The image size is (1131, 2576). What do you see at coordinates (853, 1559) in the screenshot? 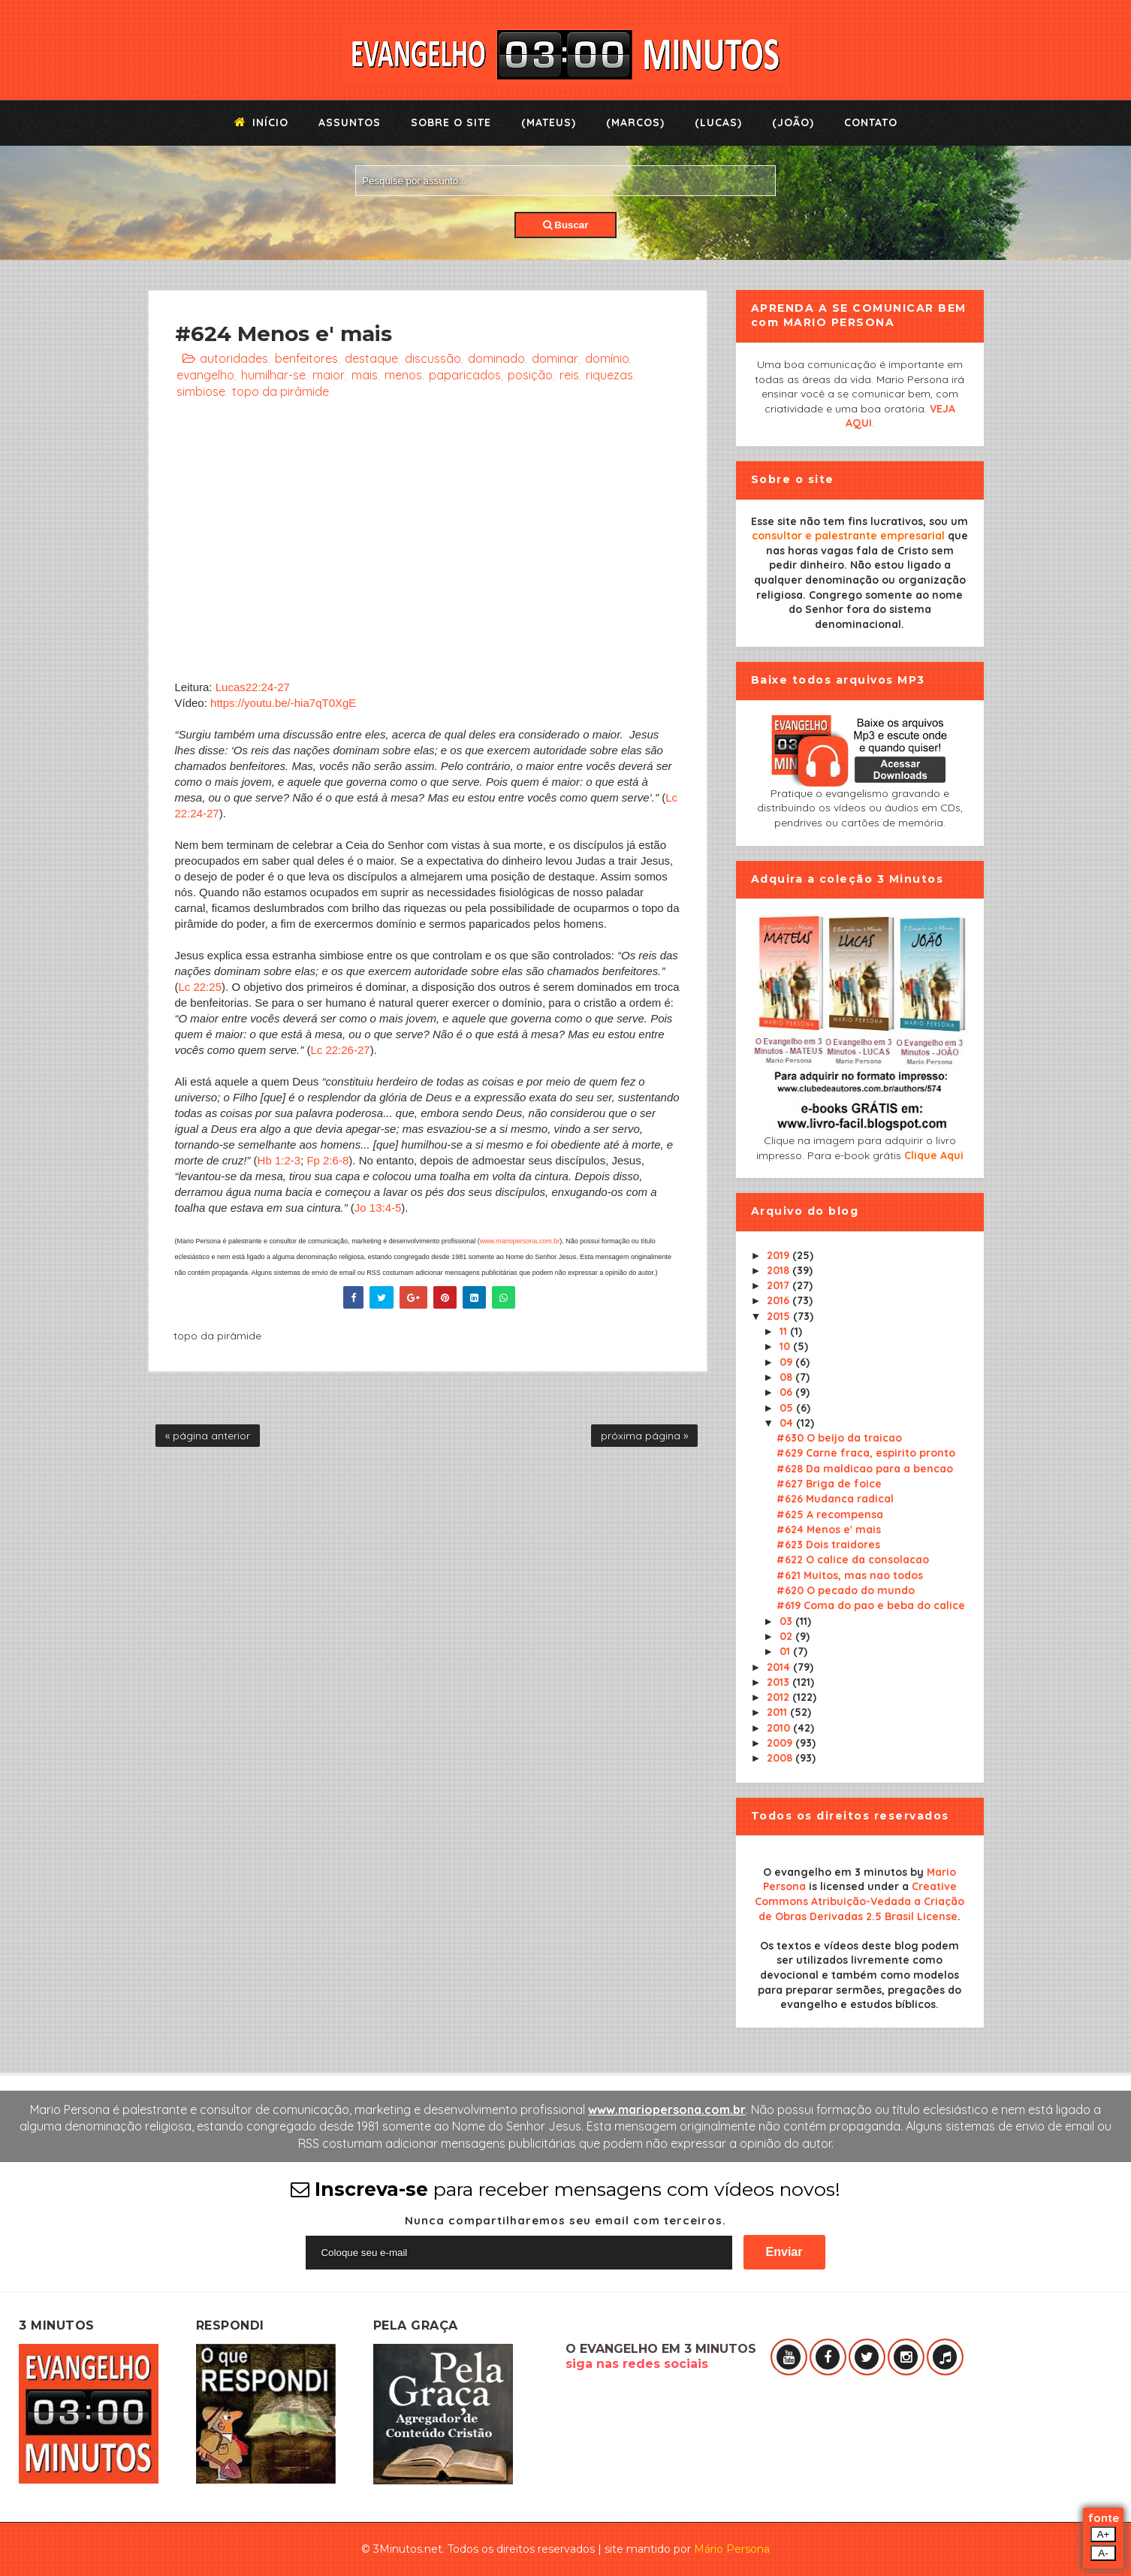
I see `#622 O calice da consolacao` at bounding box center [853, 1559].